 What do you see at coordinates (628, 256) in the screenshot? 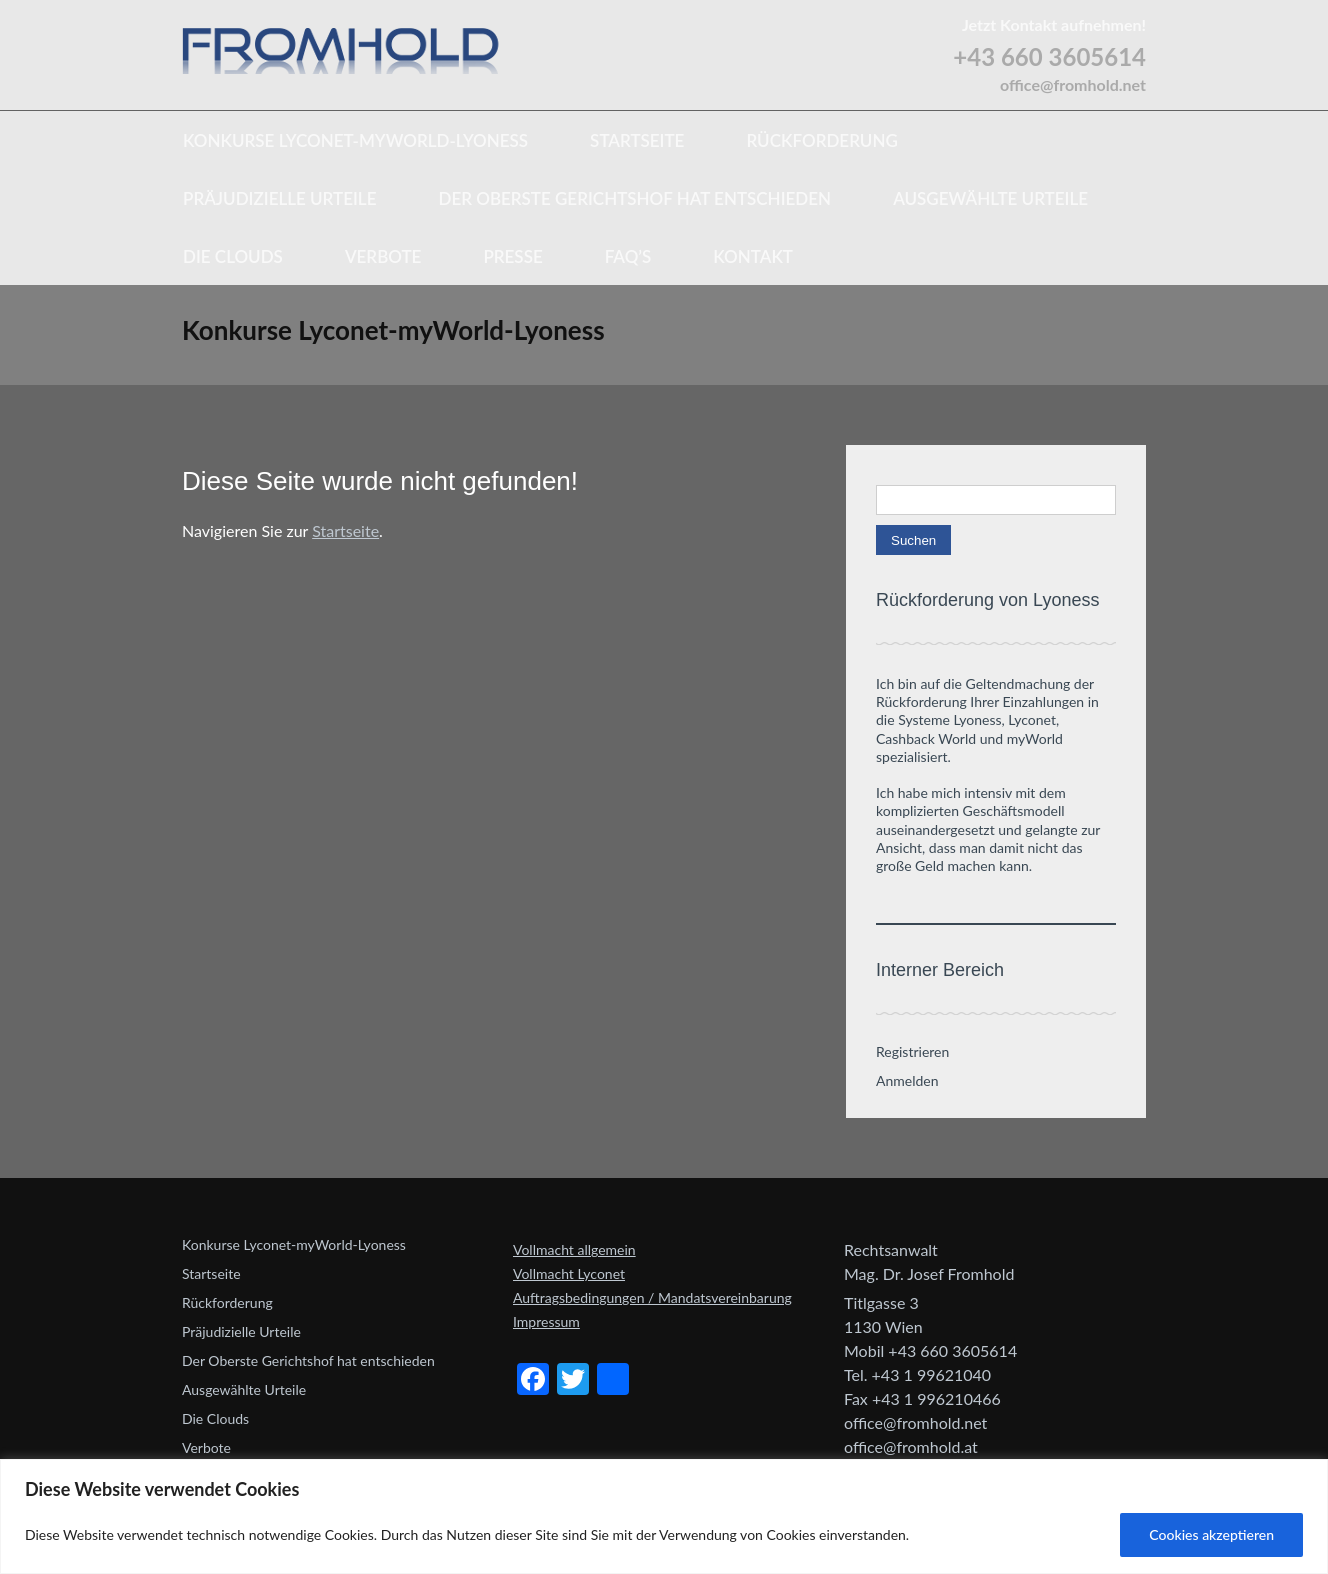
I see `FAQ’s` at bounding box center [628, 256].